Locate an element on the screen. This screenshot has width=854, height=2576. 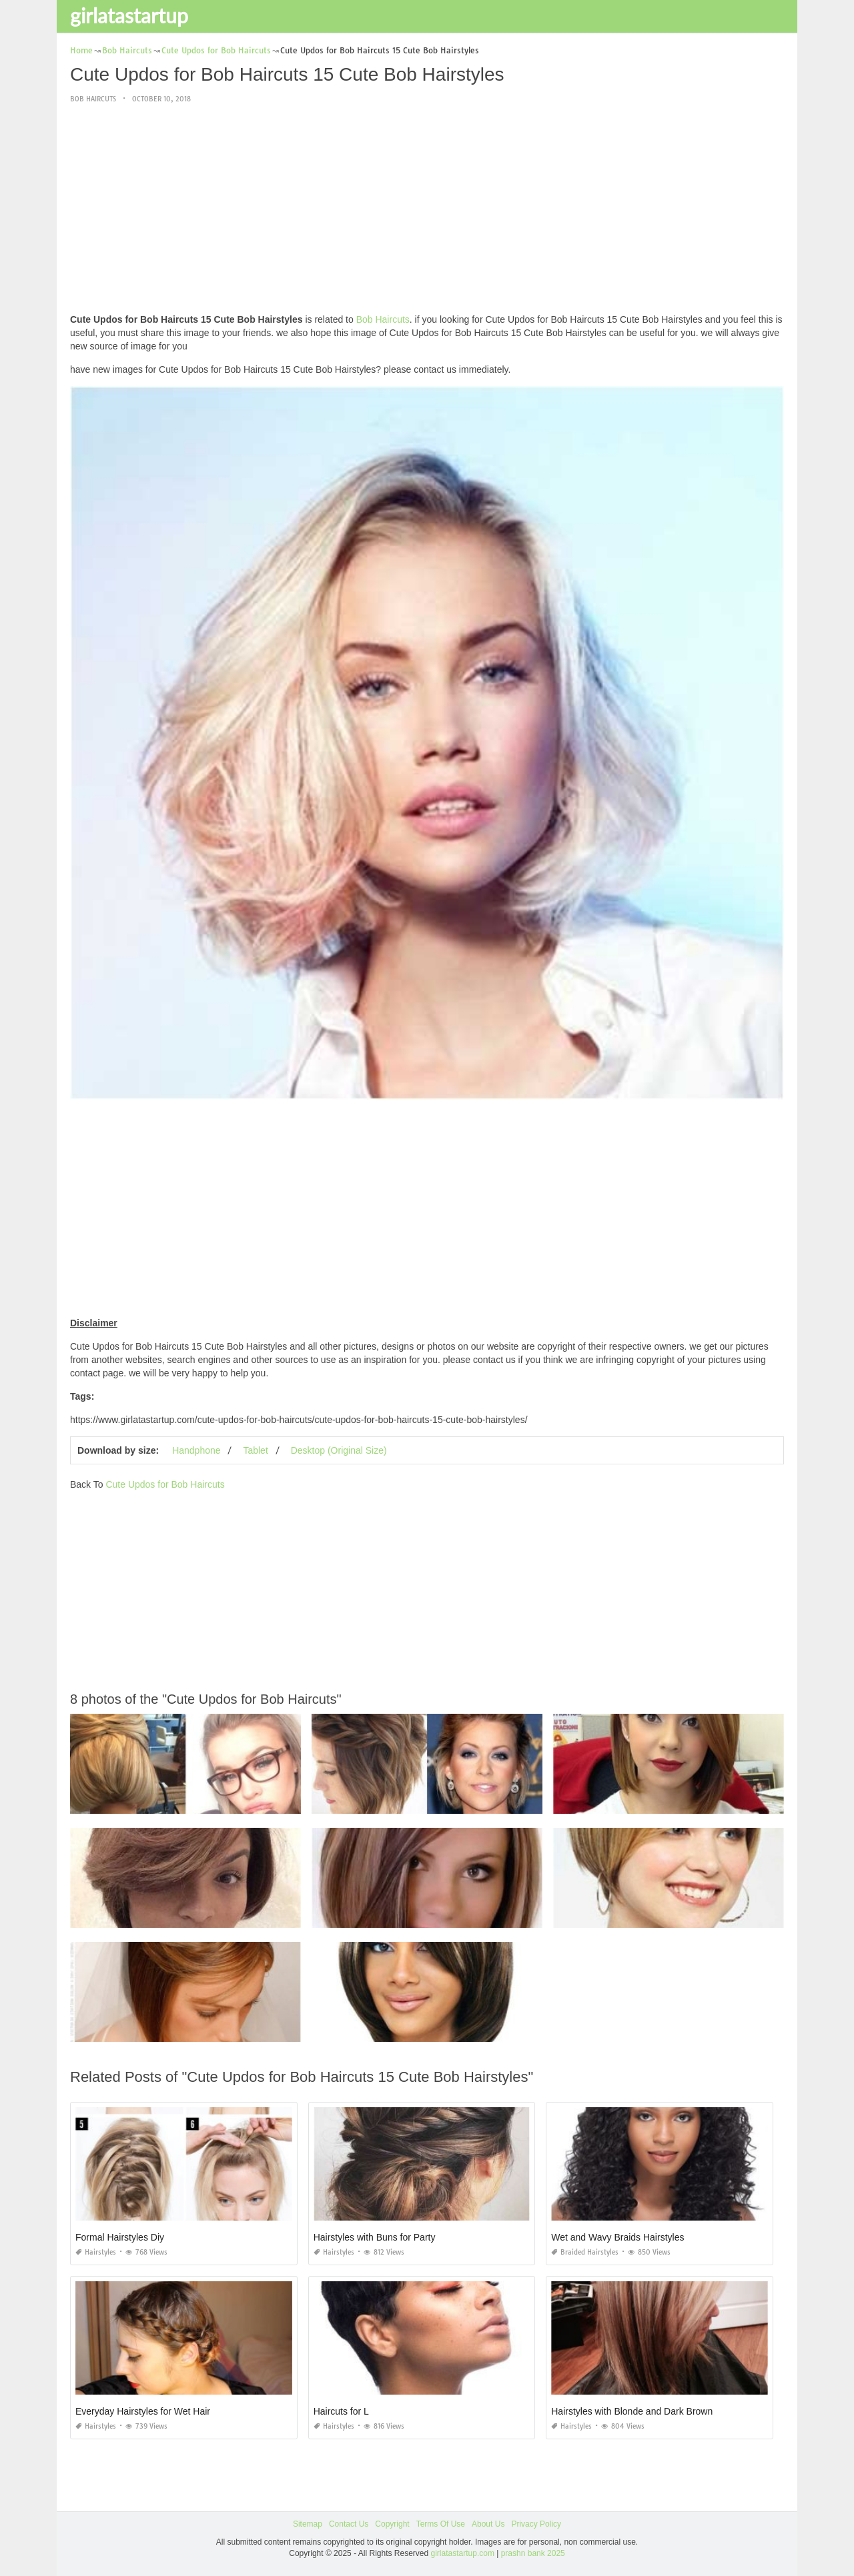
prashn bank 2025 is located at coordinates (533, 2553).